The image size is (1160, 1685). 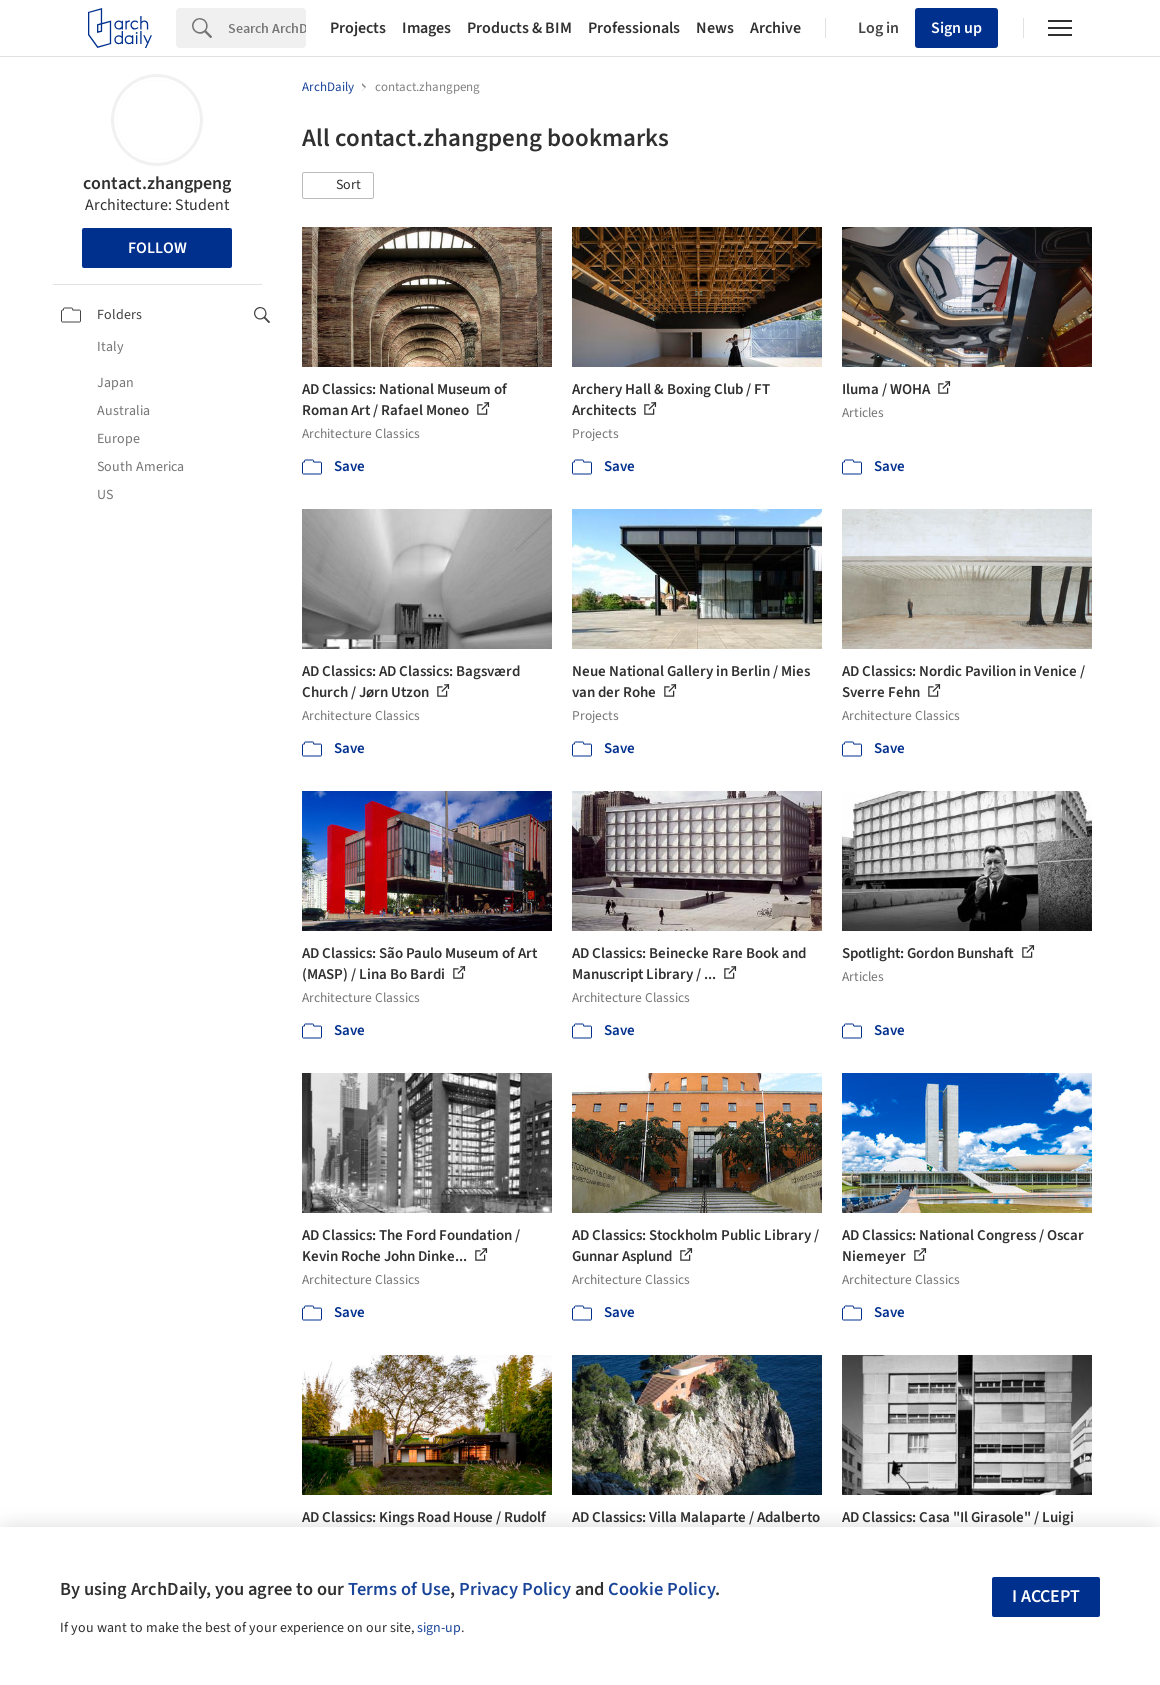 I want to click on [Search], so click(x=267, y=28).